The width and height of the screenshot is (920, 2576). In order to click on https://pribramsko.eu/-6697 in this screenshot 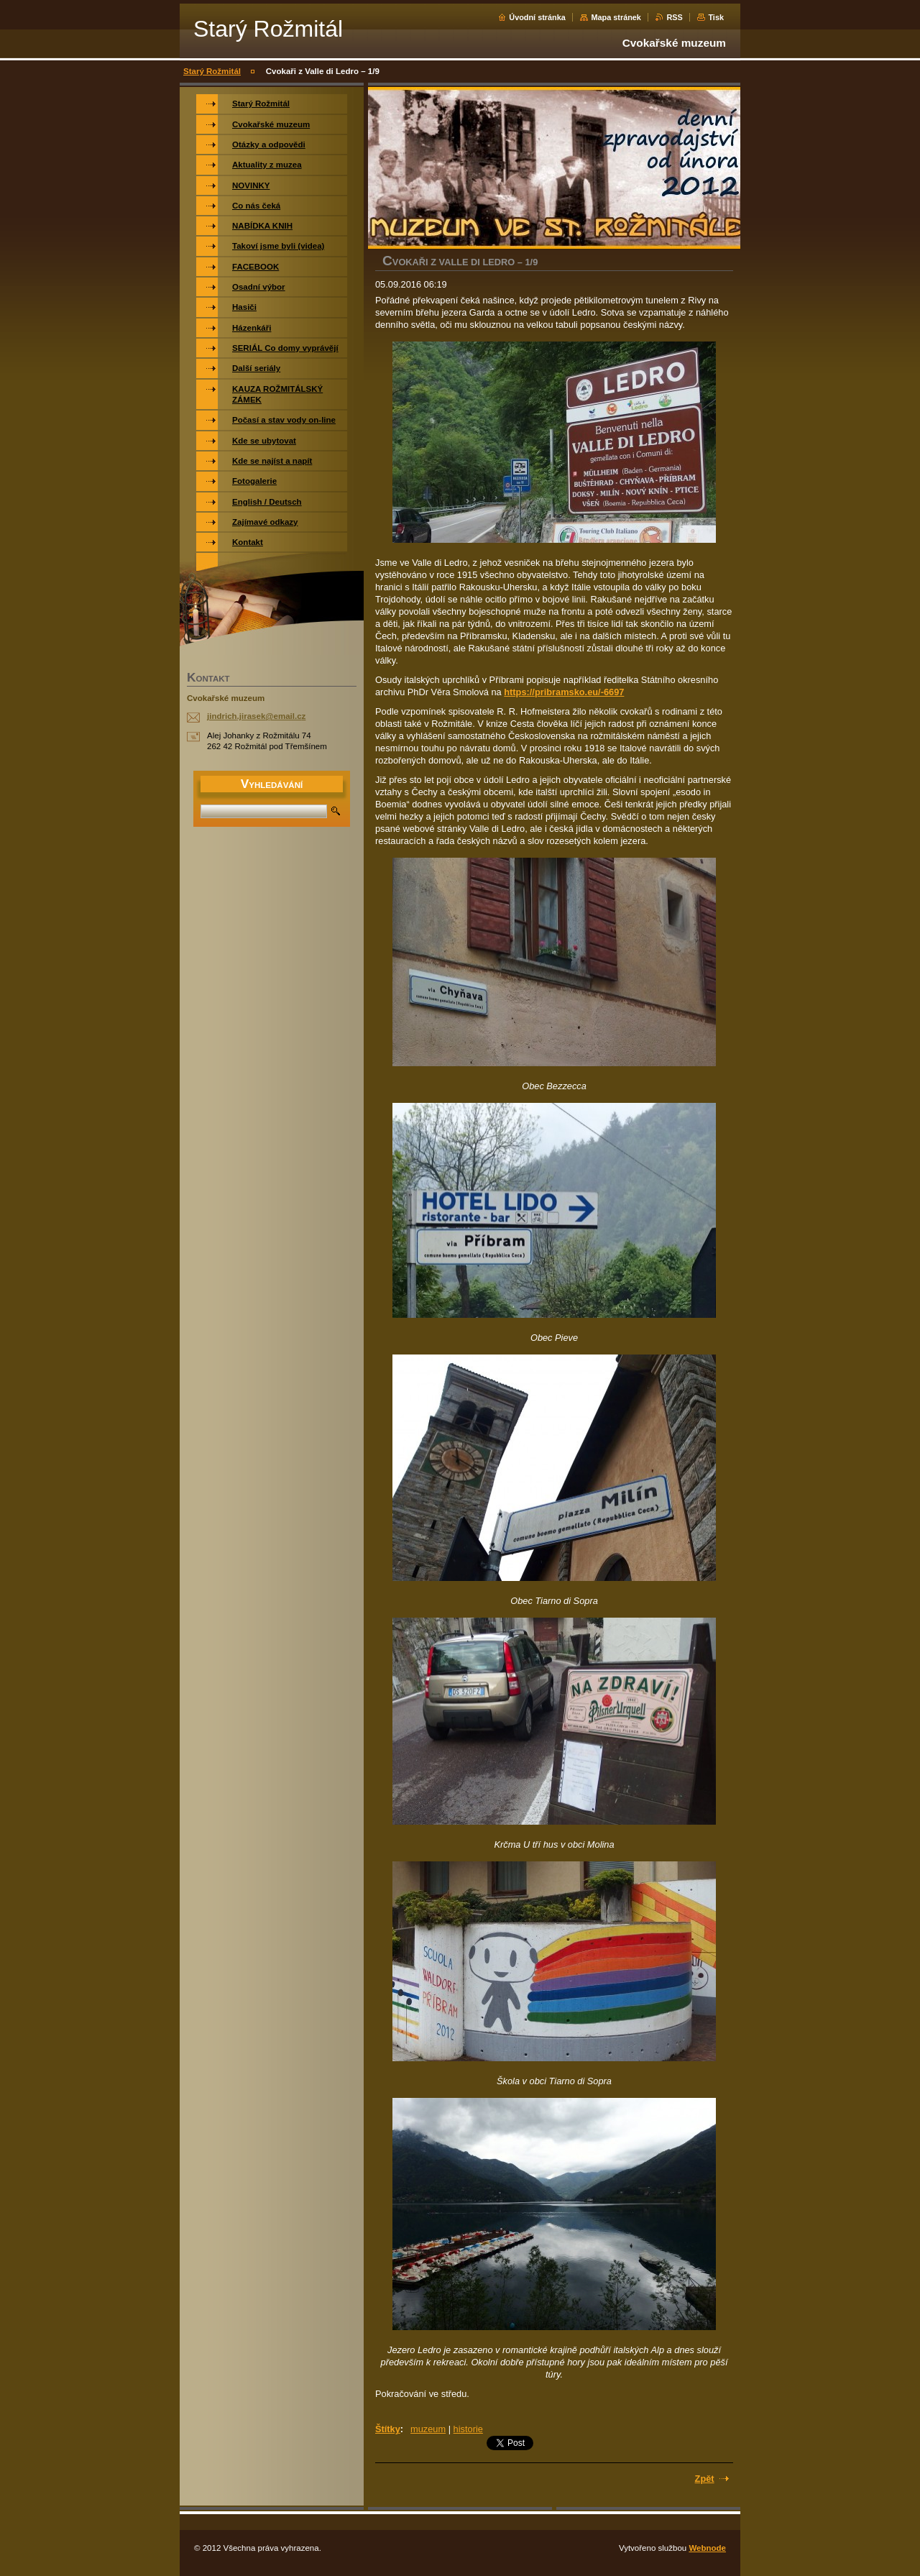, I will do `click(564, 692)`.